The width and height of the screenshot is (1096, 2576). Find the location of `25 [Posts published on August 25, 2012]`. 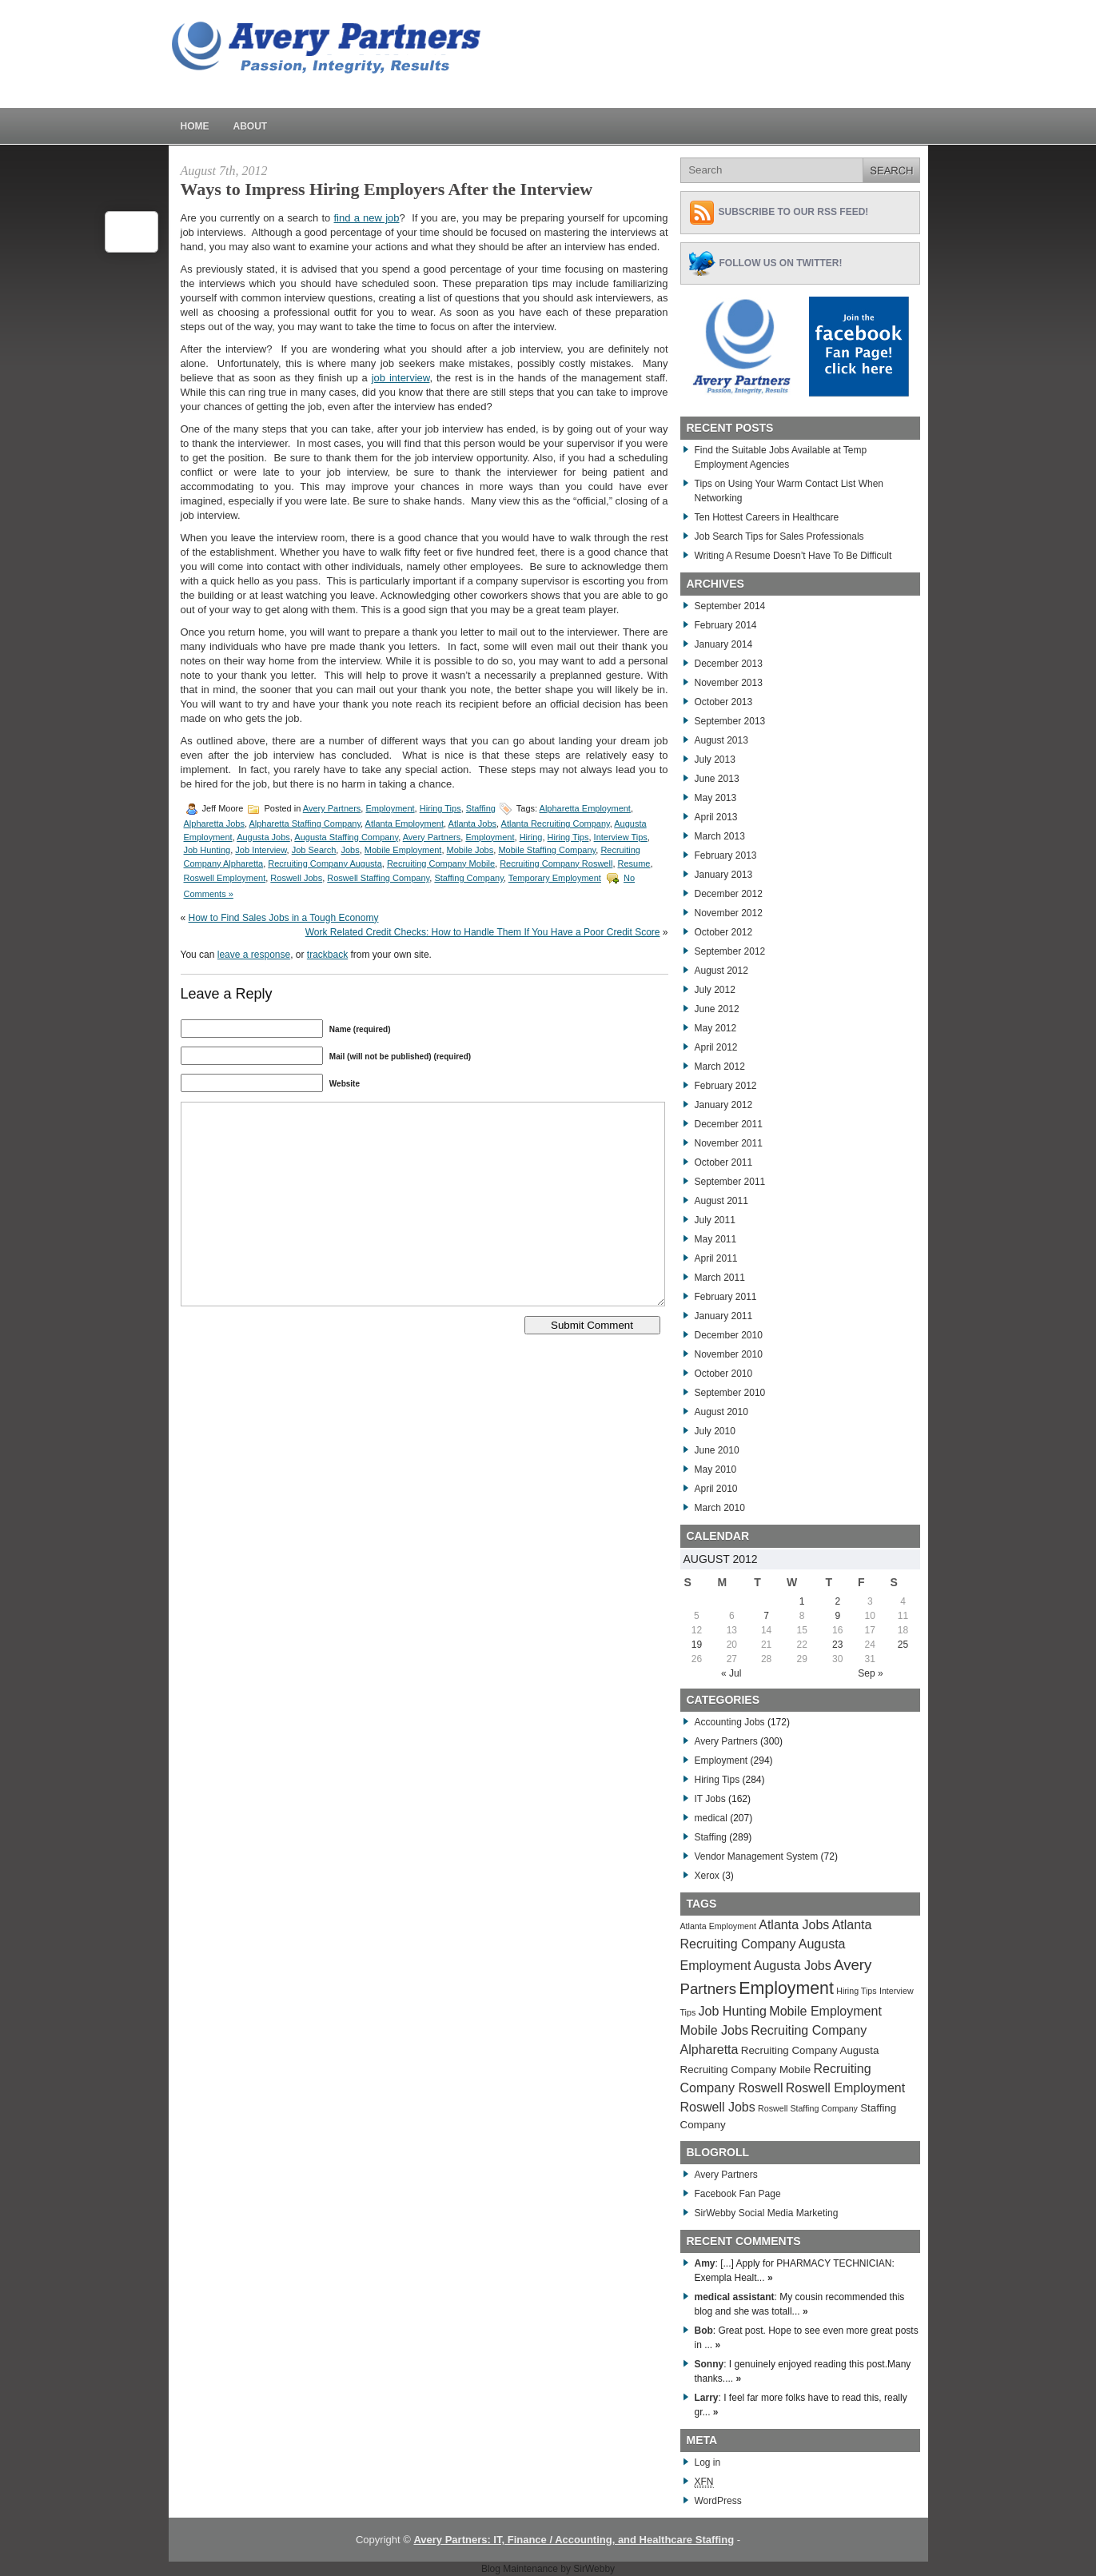

25 [Posts published on August 25, 2012] is located at coordinates (903, 1644).